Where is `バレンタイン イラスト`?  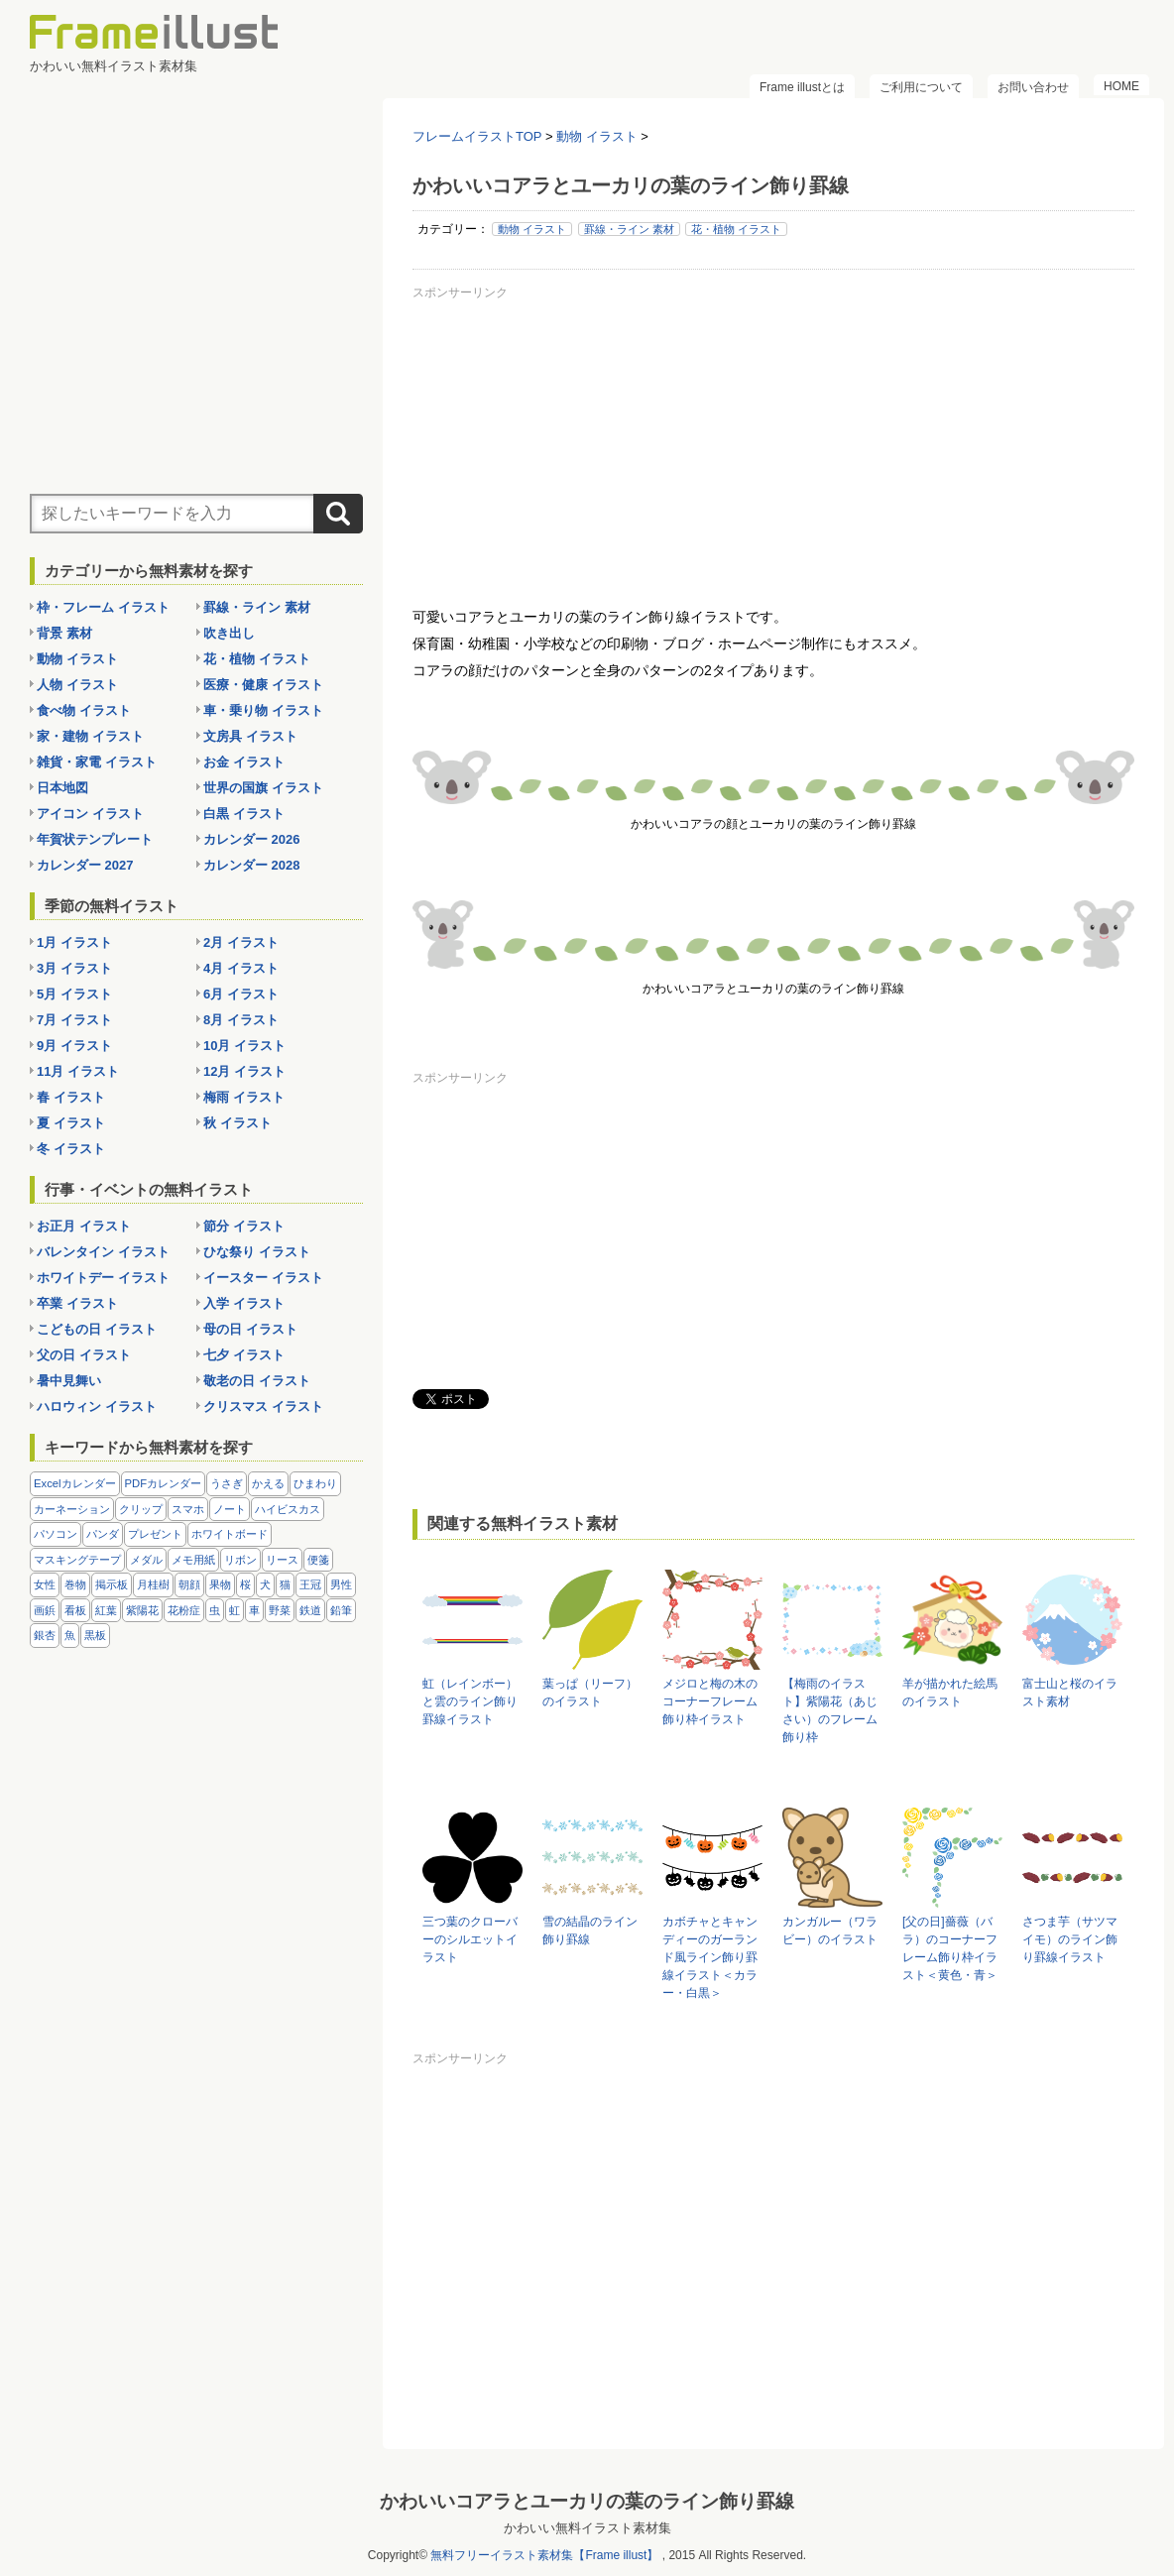
バレンタイン イラスト is located at coordinates (103, 1251).